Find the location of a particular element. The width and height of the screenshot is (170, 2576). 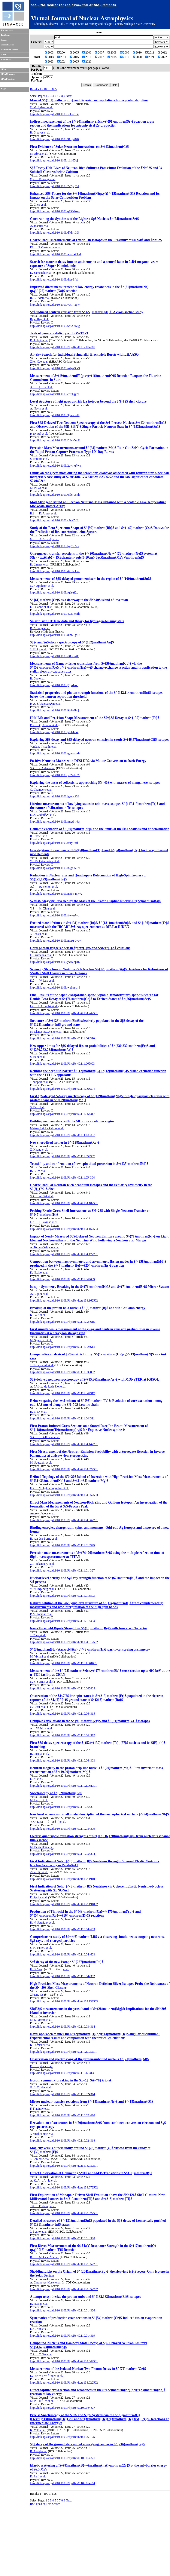

H. B. Yang is located at coordinates (36, 1969).